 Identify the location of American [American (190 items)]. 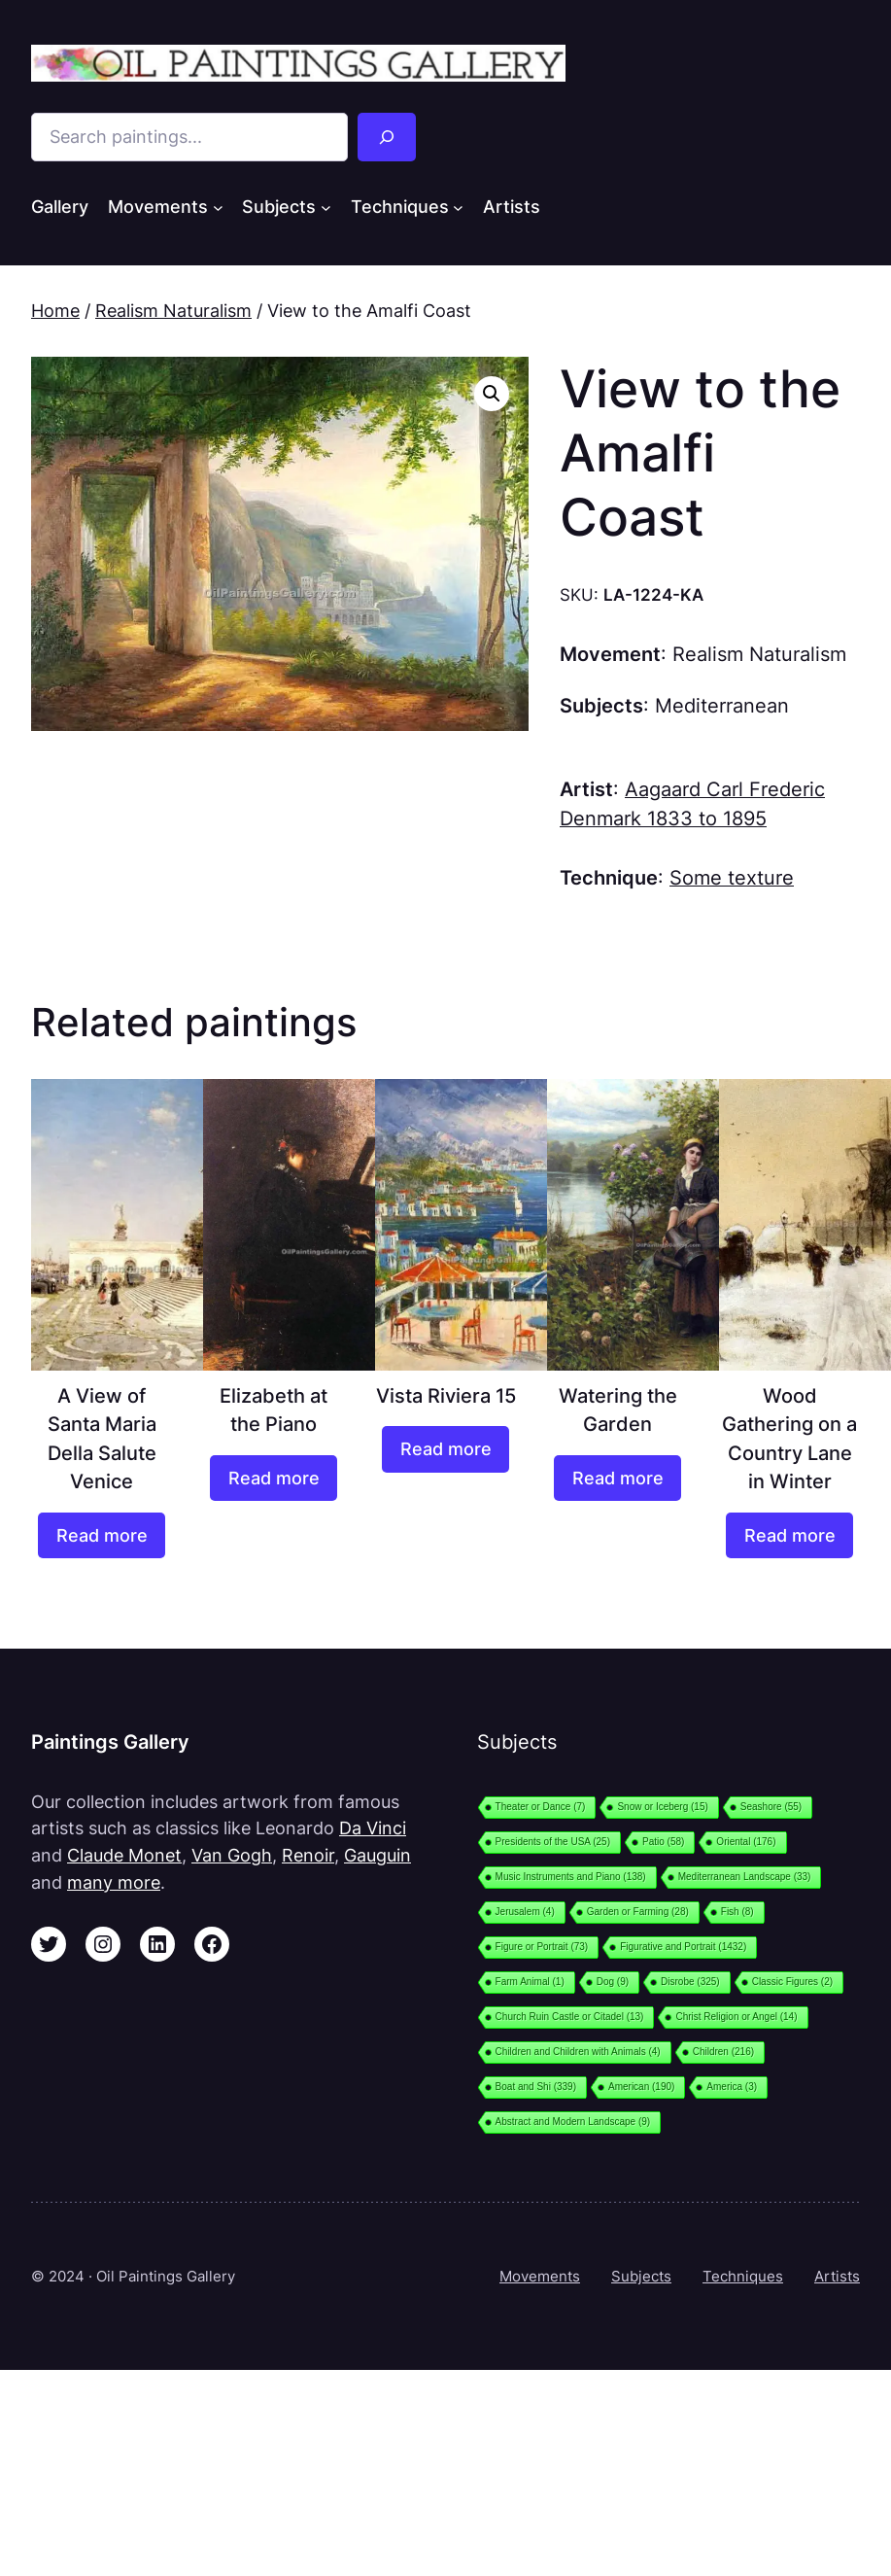
(641, 2086).